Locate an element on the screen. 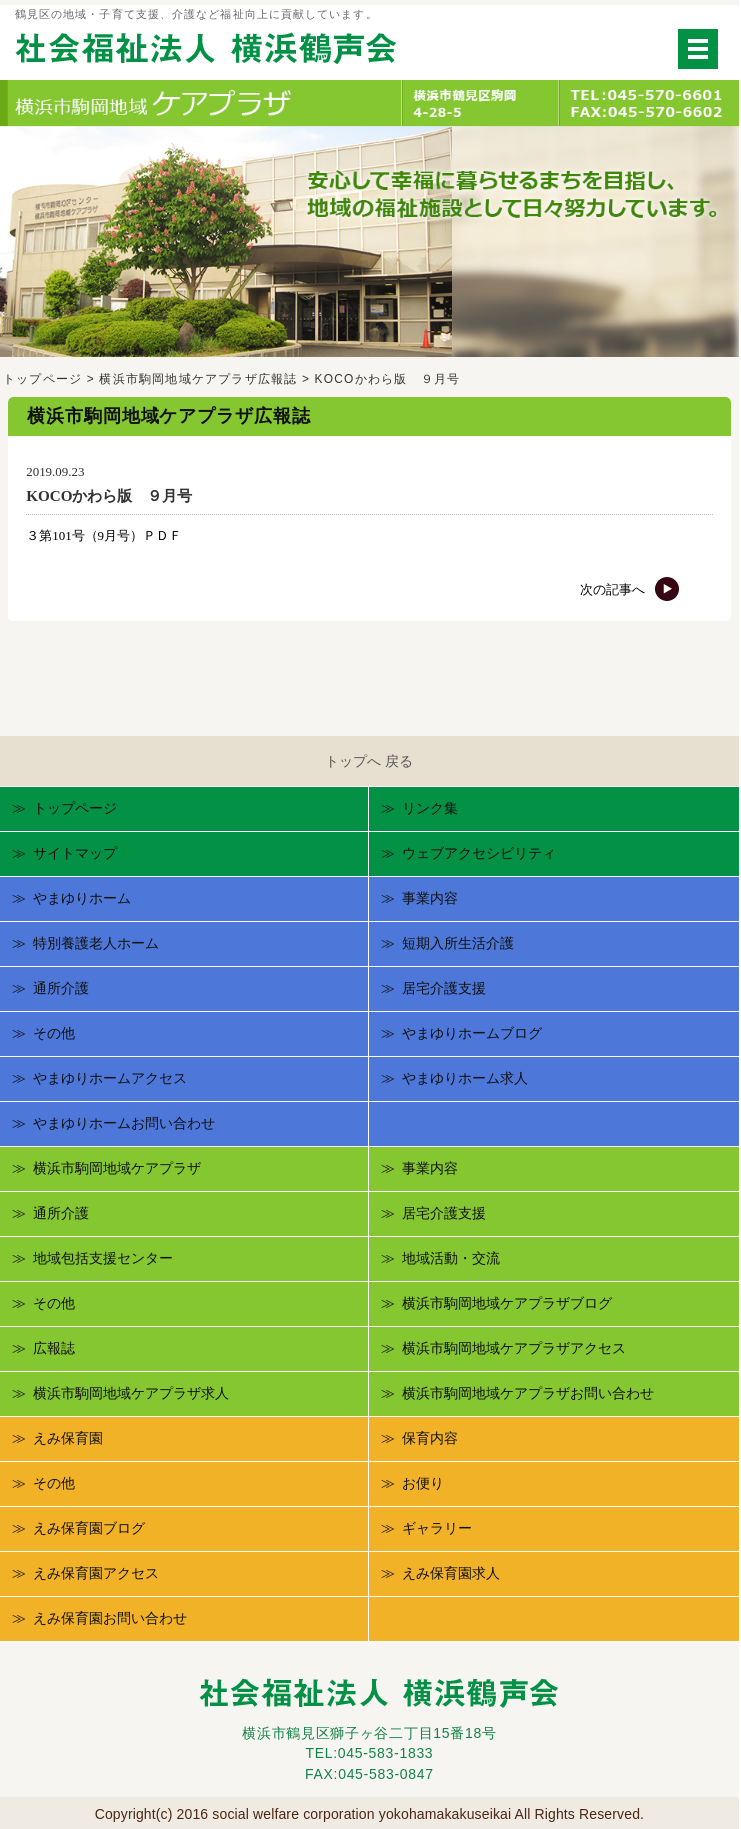  保育内容 is located at coordinates (430, 1438).